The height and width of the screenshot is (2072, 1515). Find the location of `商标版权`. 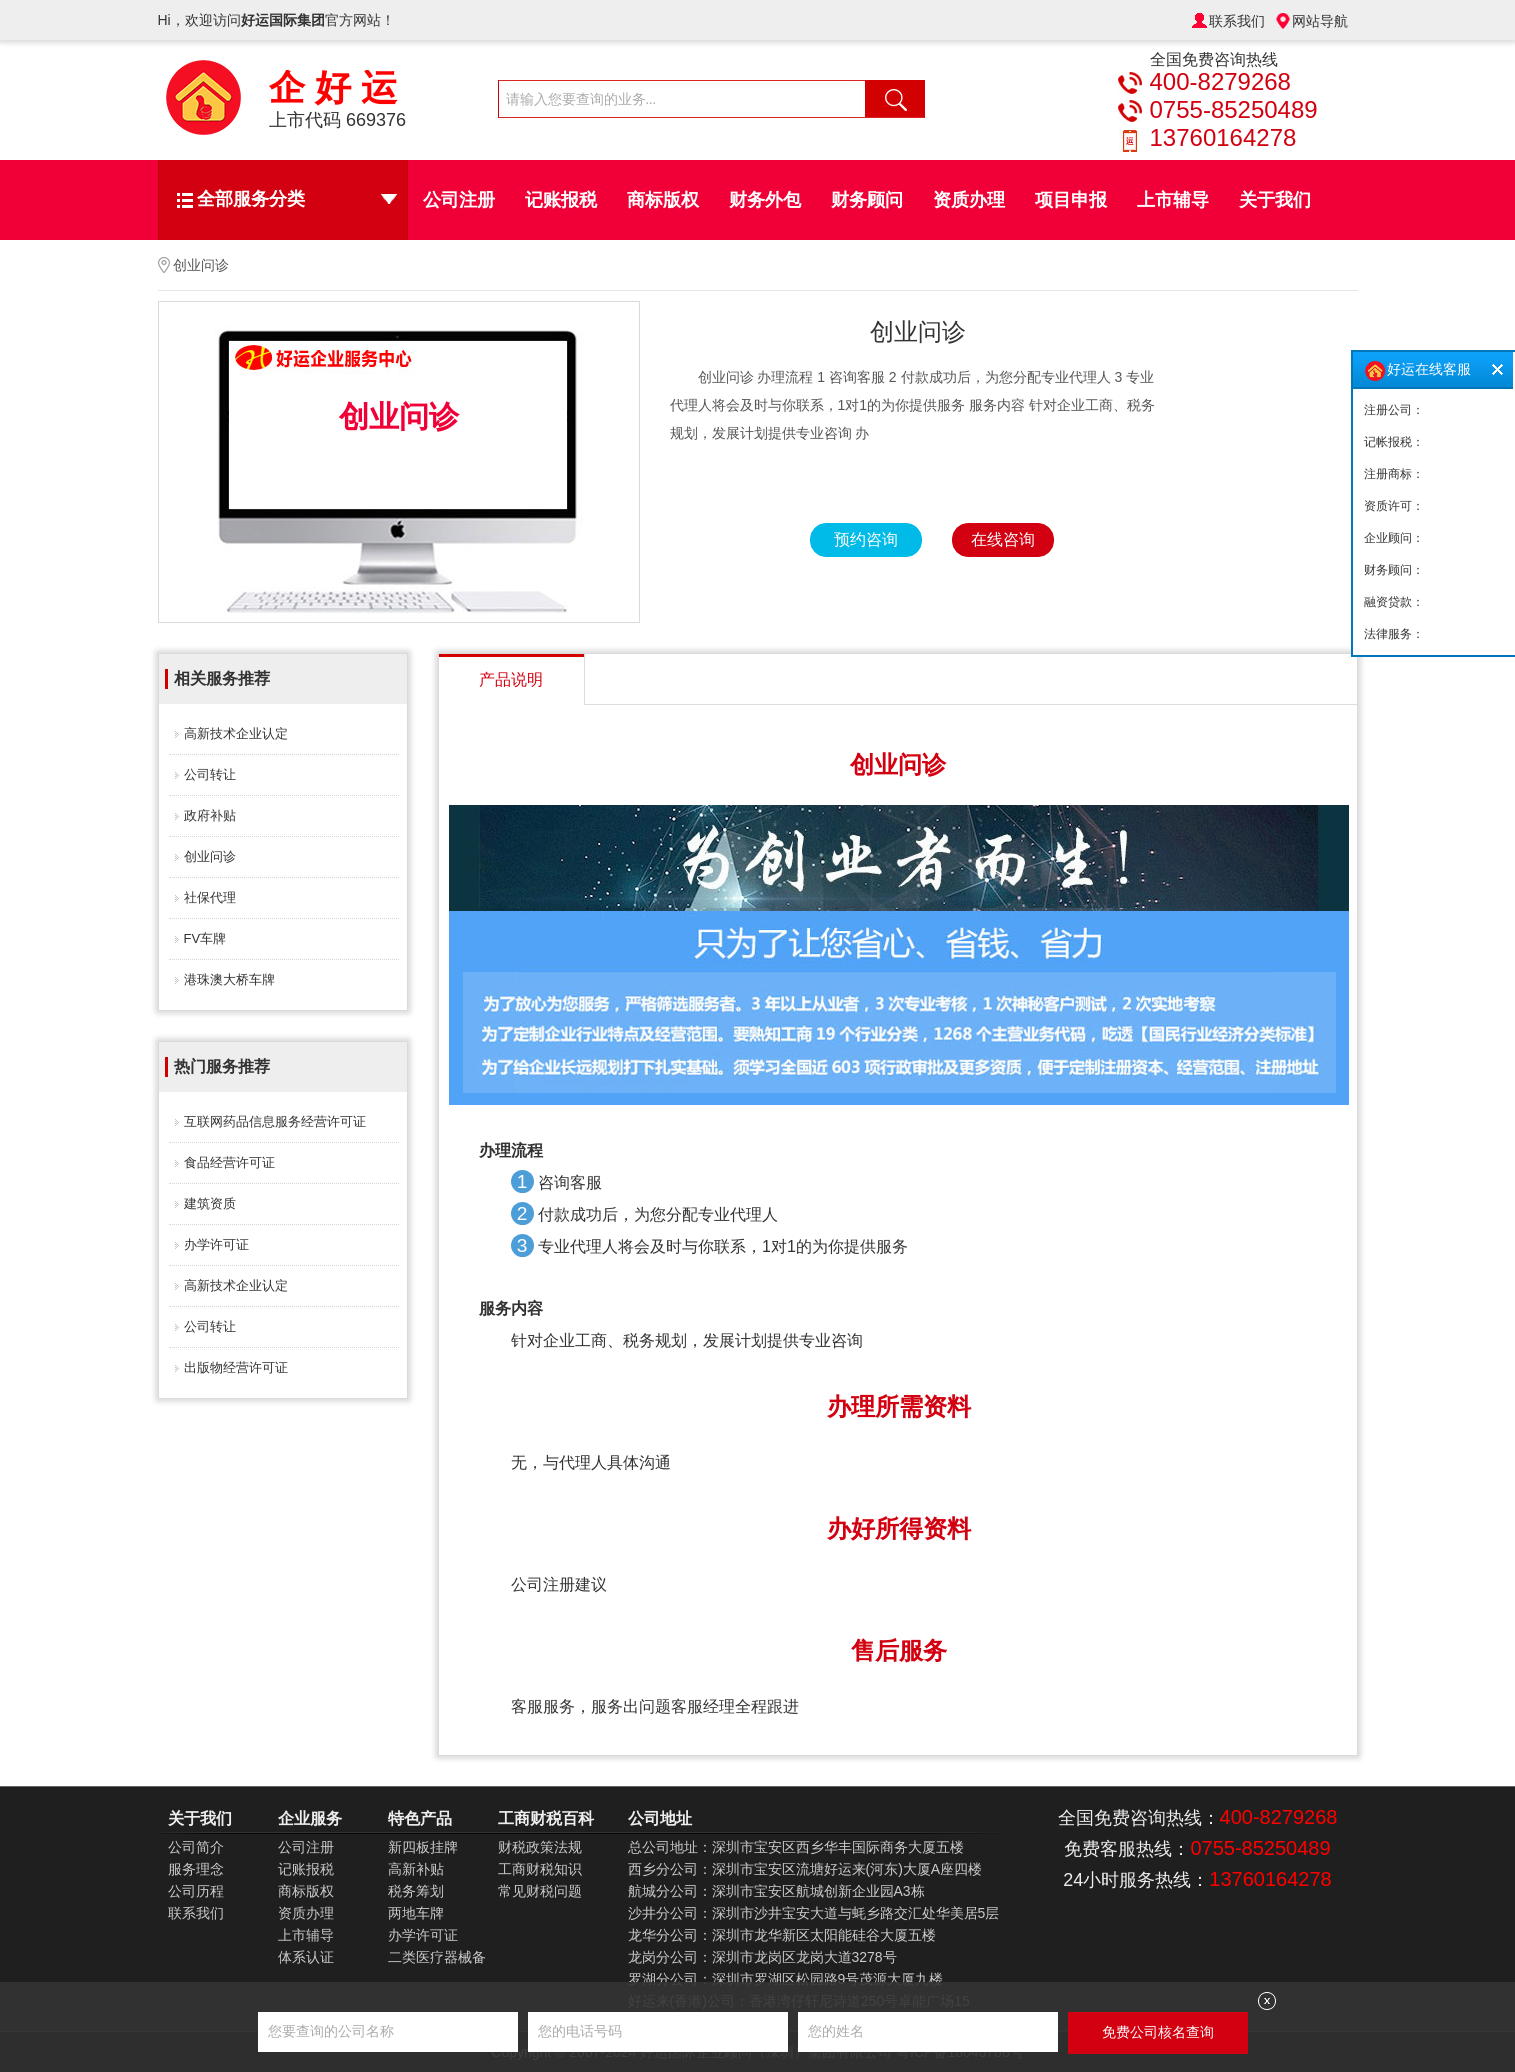

商标版权 is located at coordinates (663, 200).